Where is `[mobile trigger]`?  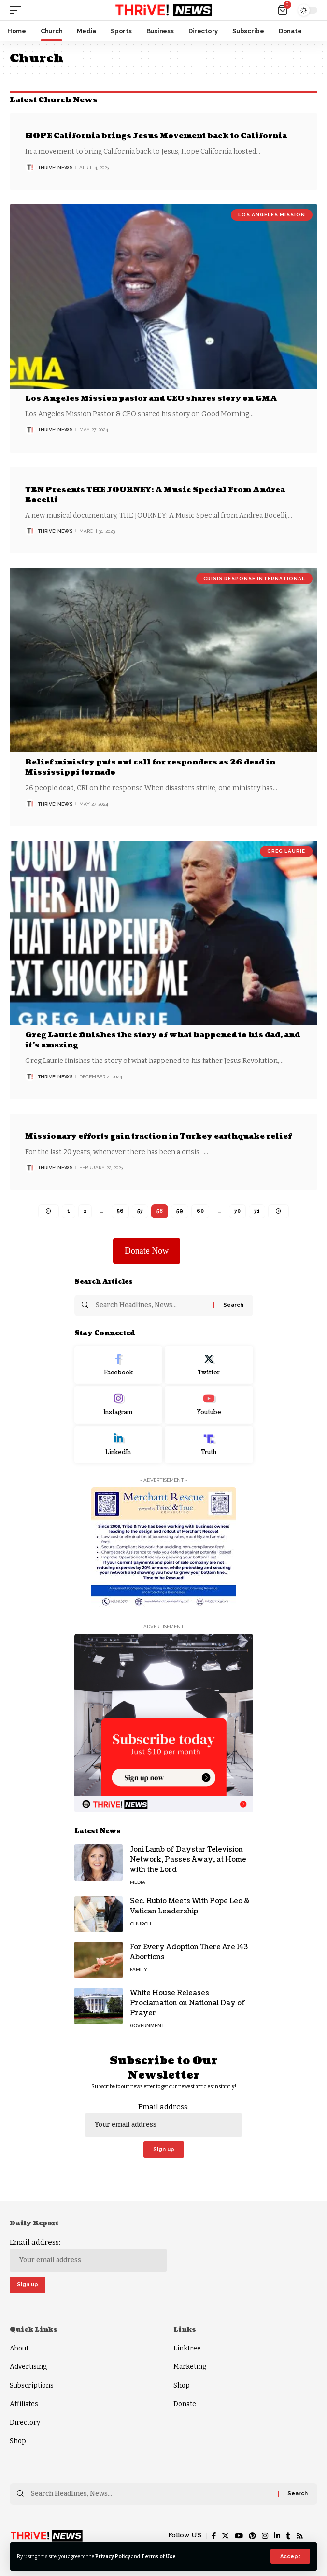 [mobile trigger] is located at coordinates (18, 10).